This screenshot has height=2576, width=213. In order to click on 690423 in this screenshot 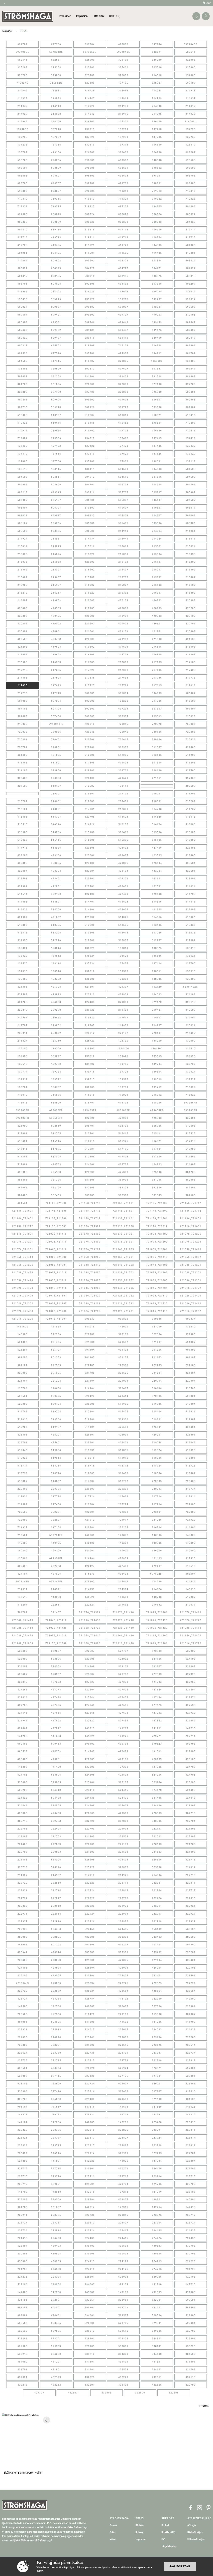, I will do `click(123, 1751)`.